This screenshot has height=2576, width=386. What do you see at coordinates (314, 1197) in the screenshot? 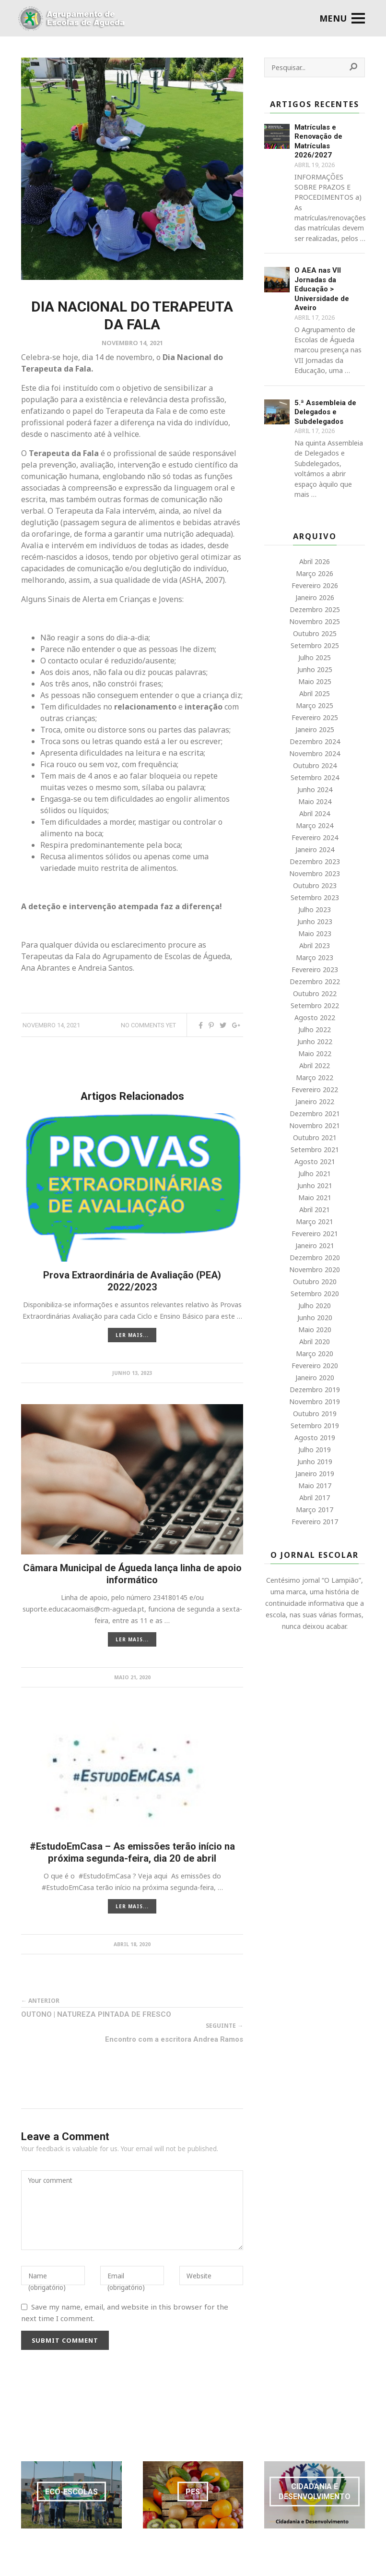
I see `Maio 2021` at bounding box center [314, 1197].